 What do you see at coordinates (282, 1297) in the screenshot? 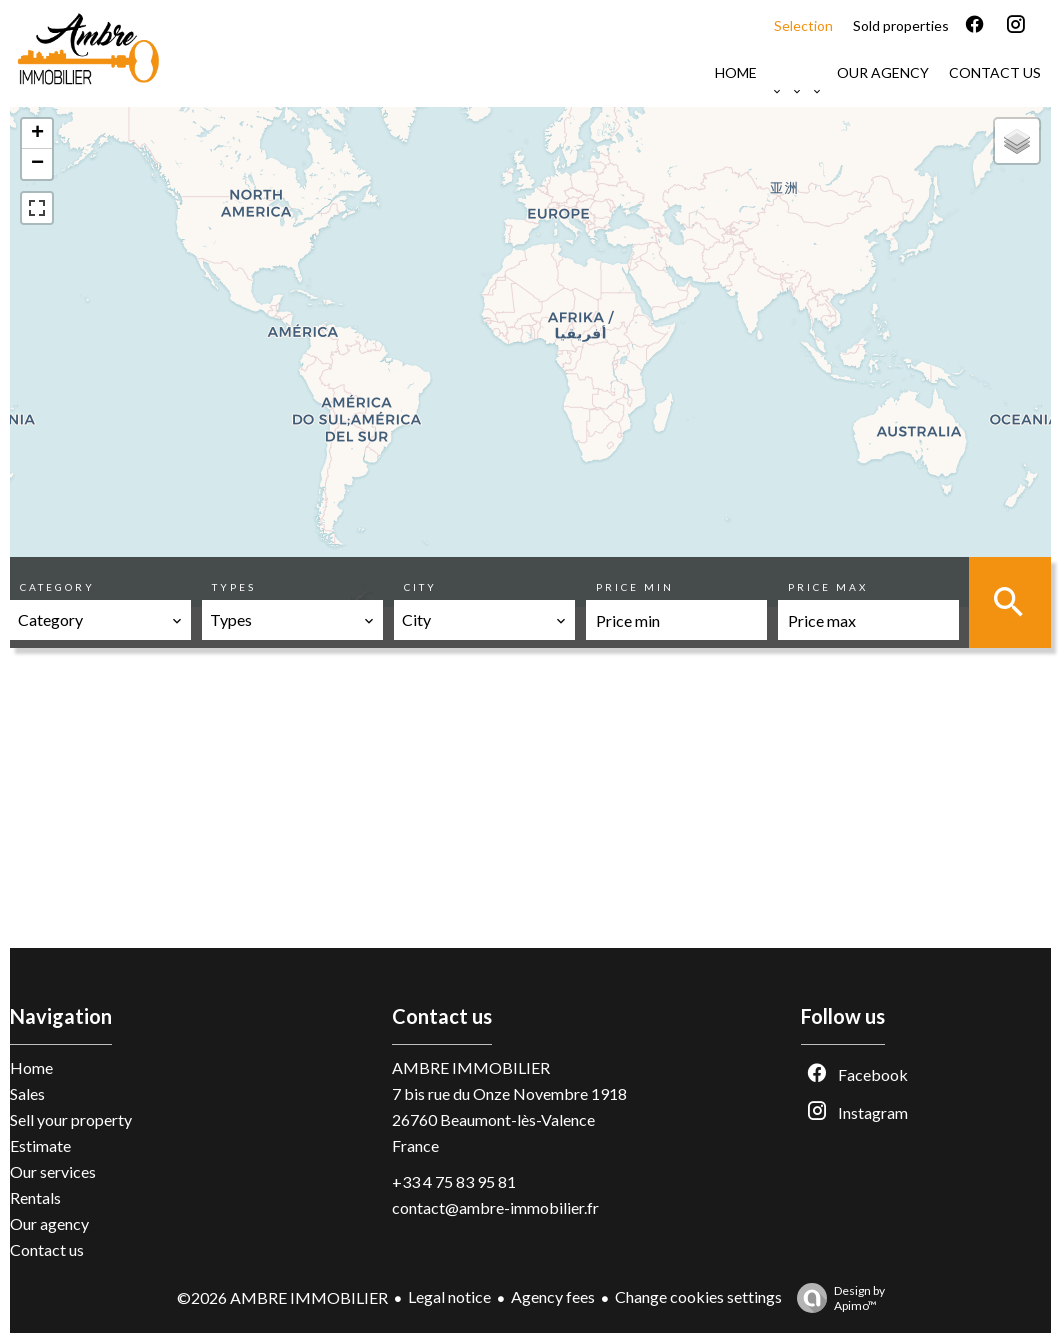
I see `©2026 AMBRE IMMOBILIER` at bounding box center [282, 1297].